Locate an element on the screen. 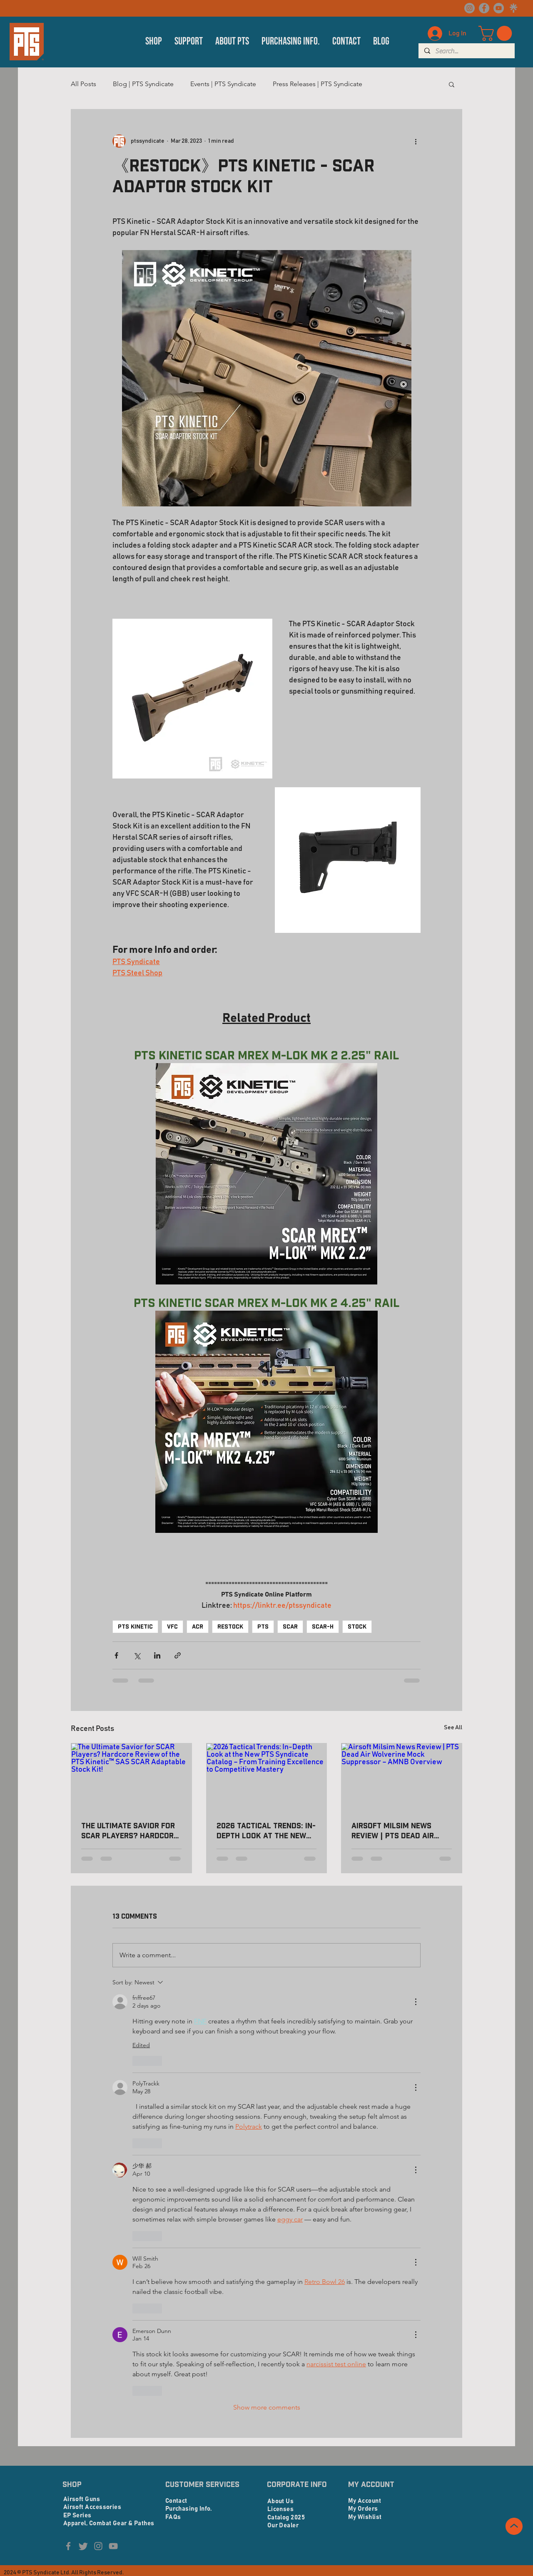  [linktree logo_edited] is located at coordinates (513, 8).